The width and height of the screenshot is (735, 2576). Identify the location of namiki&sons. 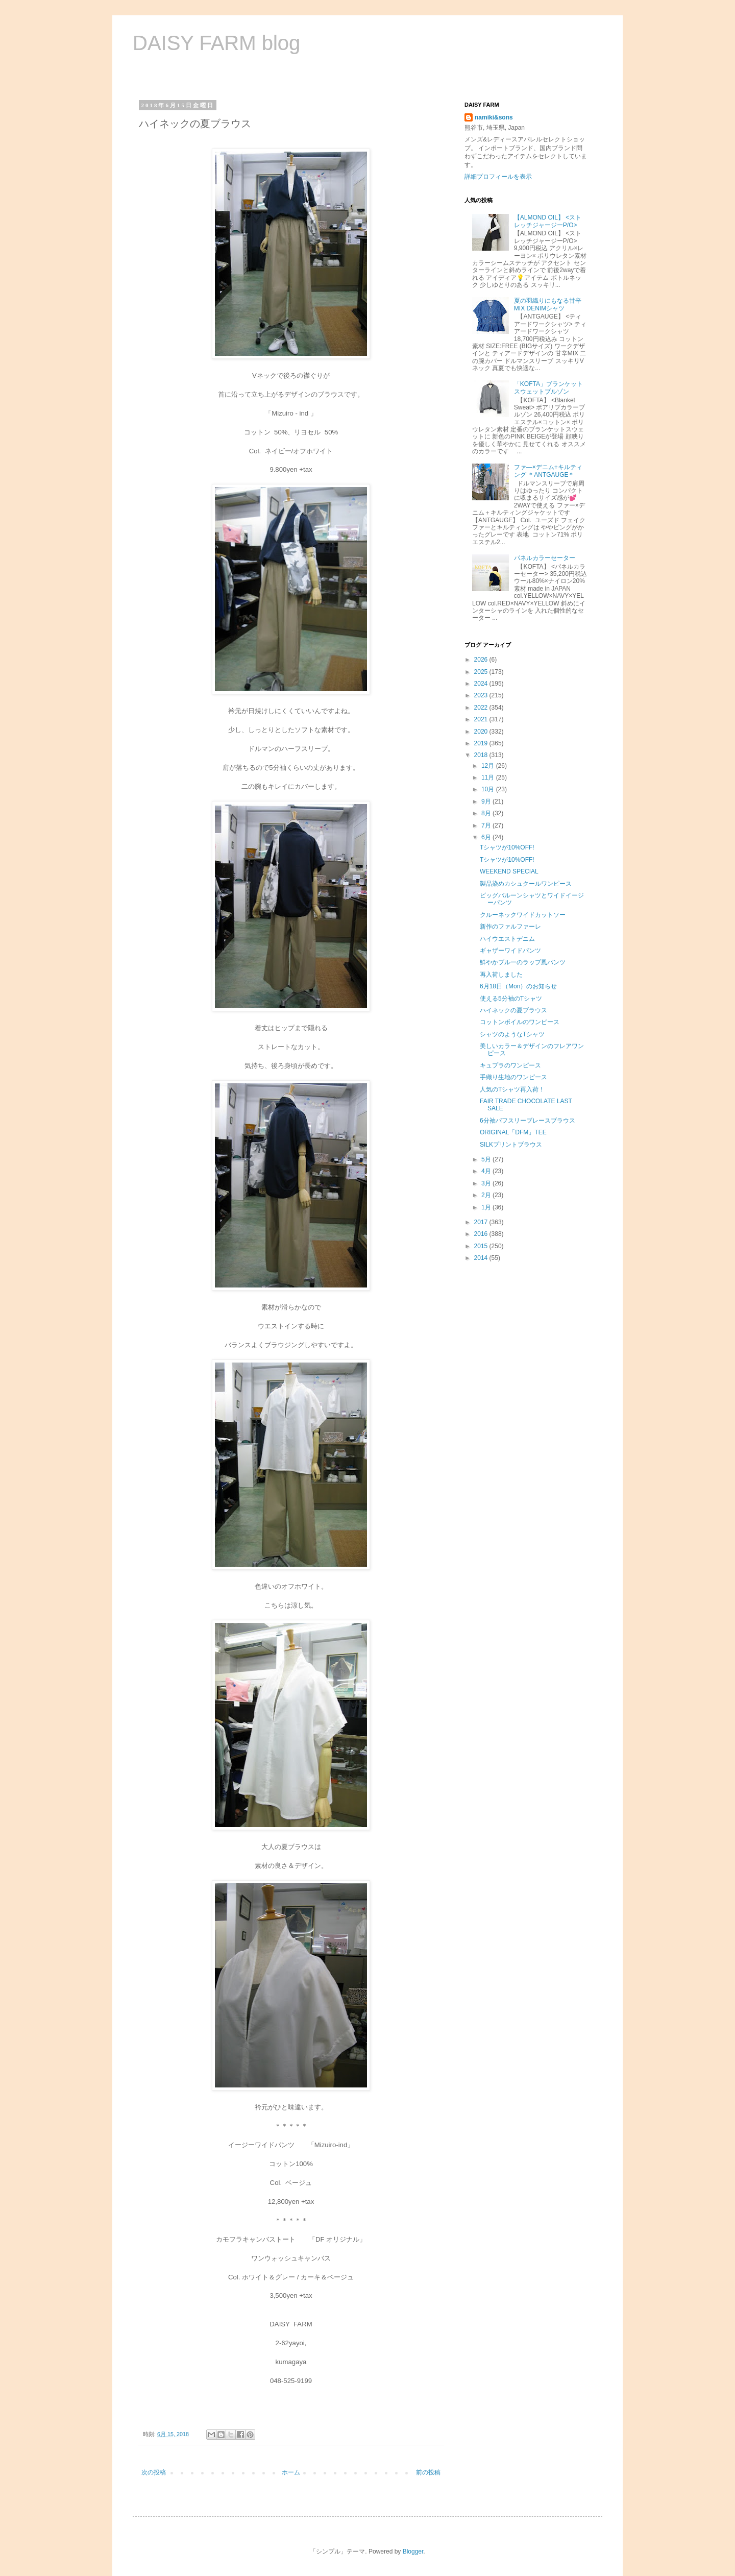
(494, 117).